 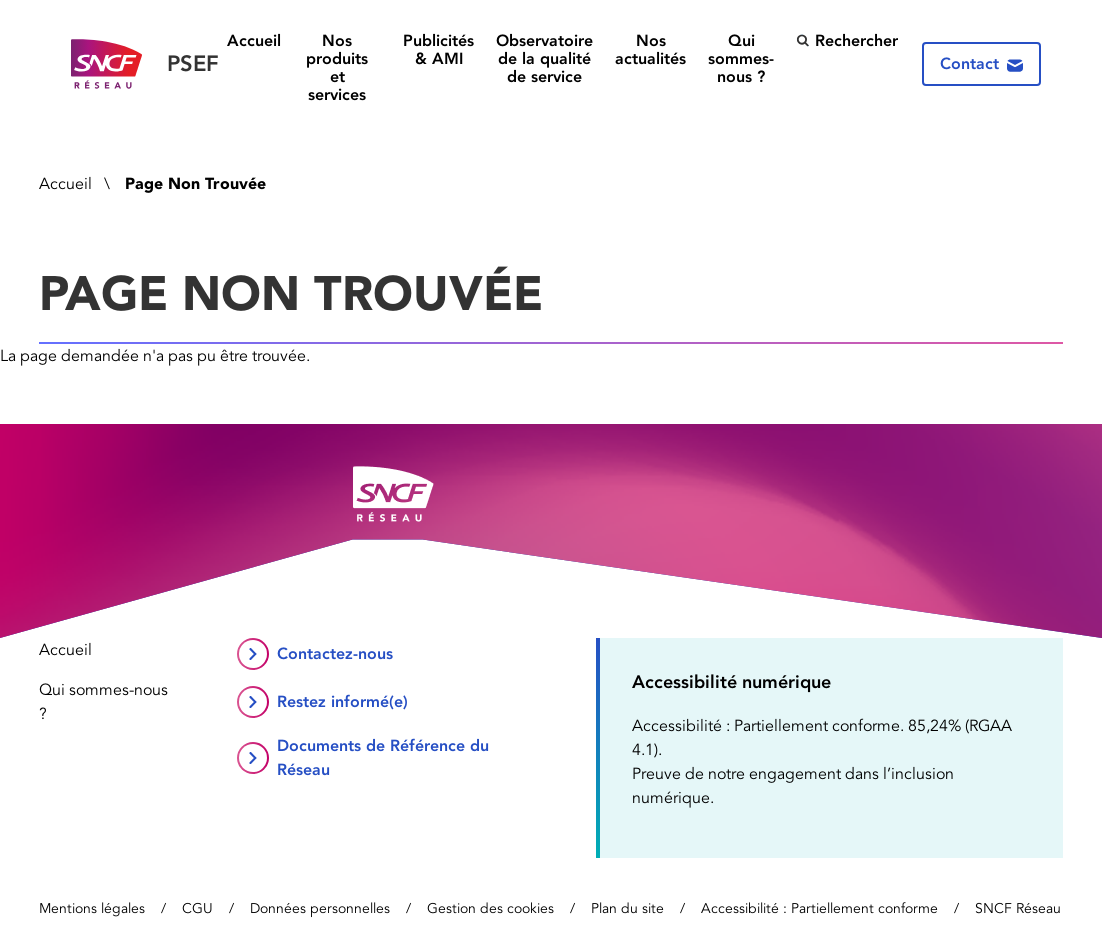 I want to click on Gestion des cookies, so click(x=490, y=908).